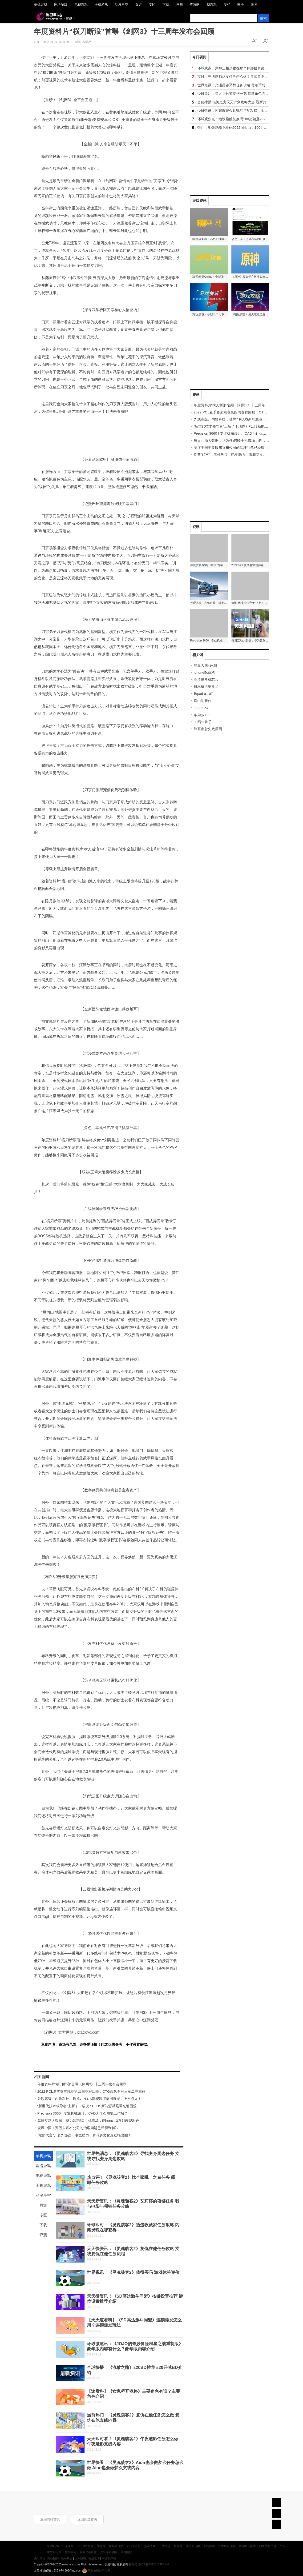 Image resolution: width=303 pixels, height=2576 pixels. Describe the element at coordinates (91, 2091) in the screenshot. I see `2022 PCL夏季赛常规赛第四周赛程回顾，CTG战队勇冠三军二夺周冠` at that location.